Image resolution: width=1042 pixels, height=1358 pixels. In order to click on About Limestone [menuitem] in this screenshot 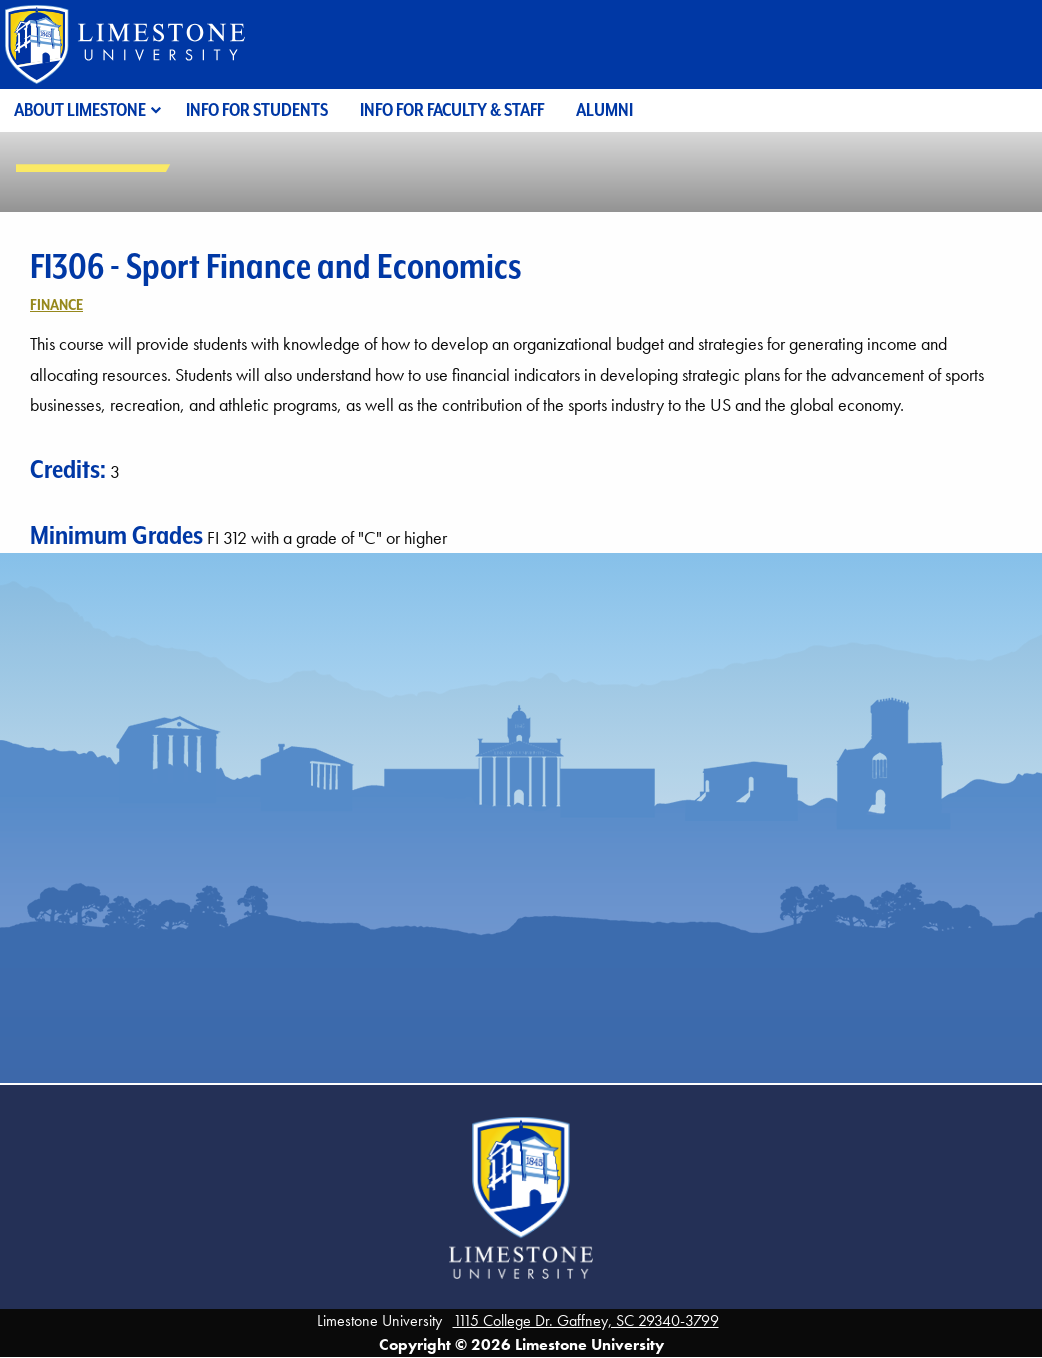, I will do `click(80, 109)`.